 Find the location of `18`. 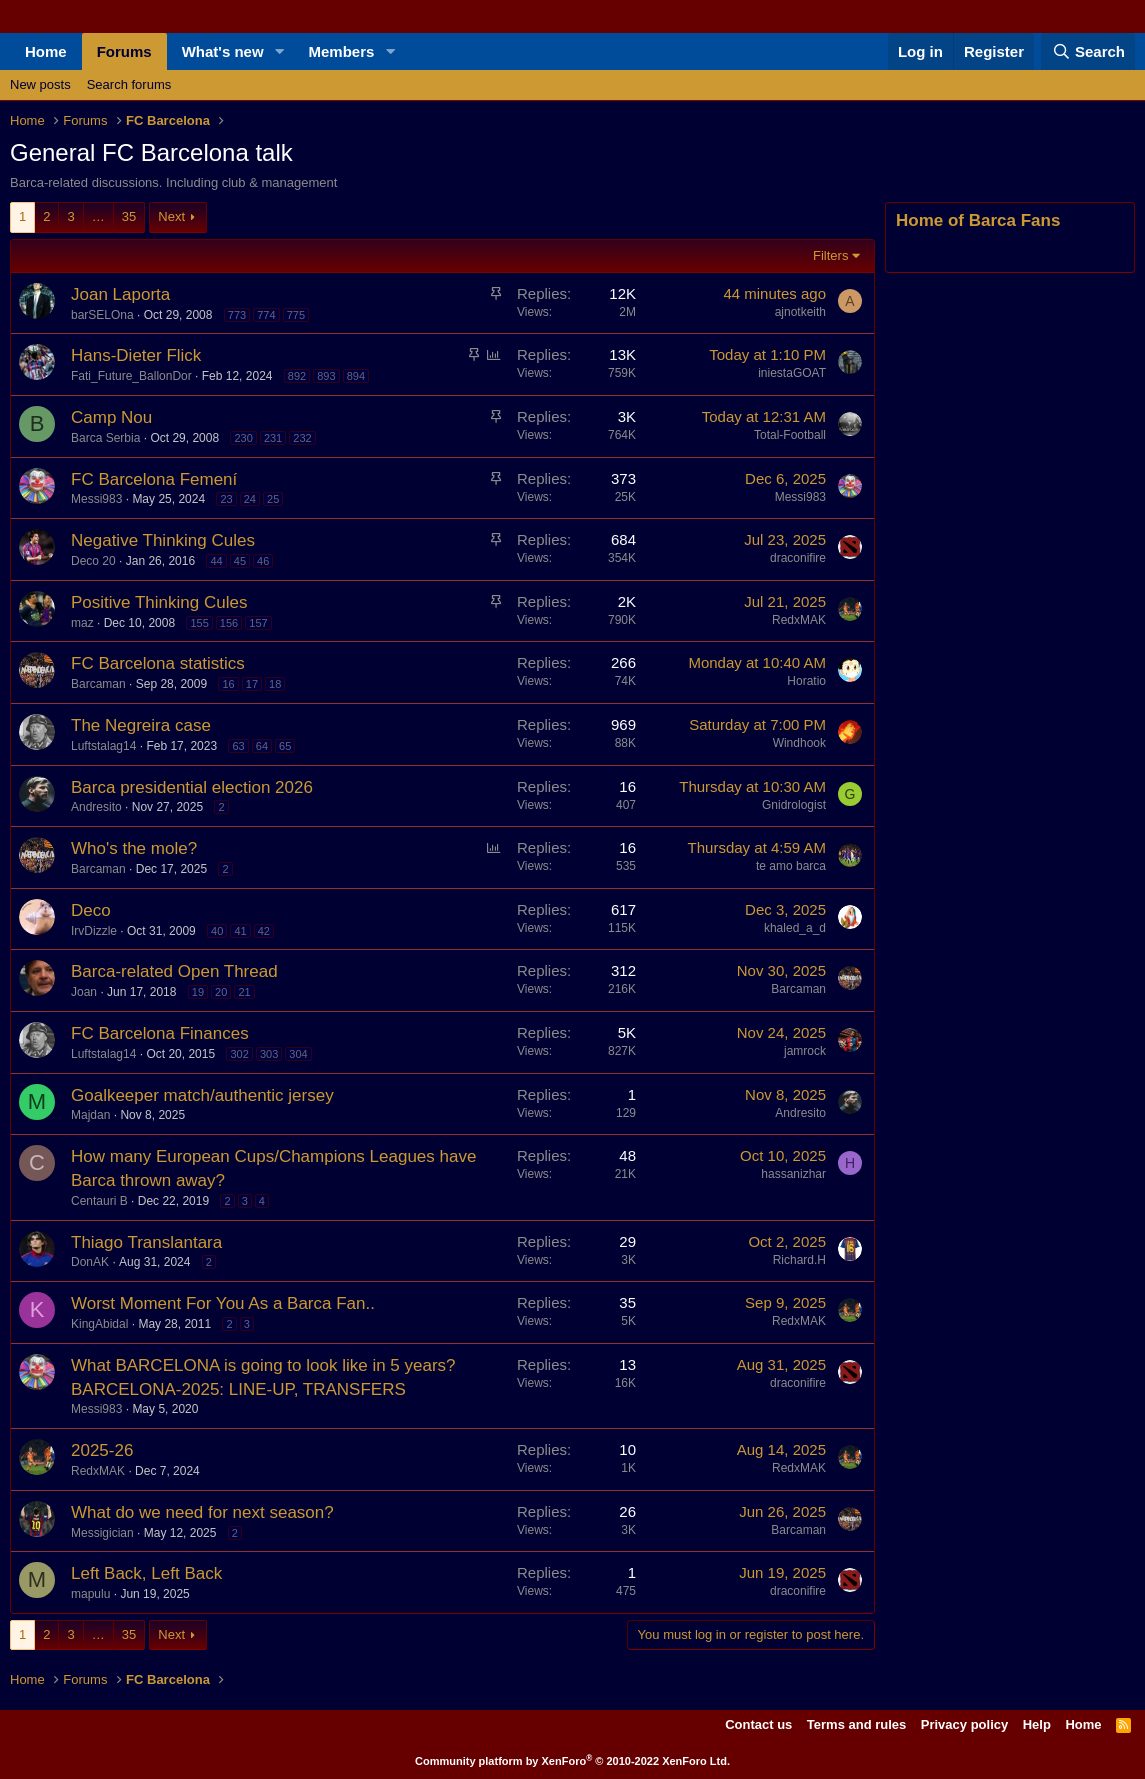

18 is located at coordinates (275, 684).